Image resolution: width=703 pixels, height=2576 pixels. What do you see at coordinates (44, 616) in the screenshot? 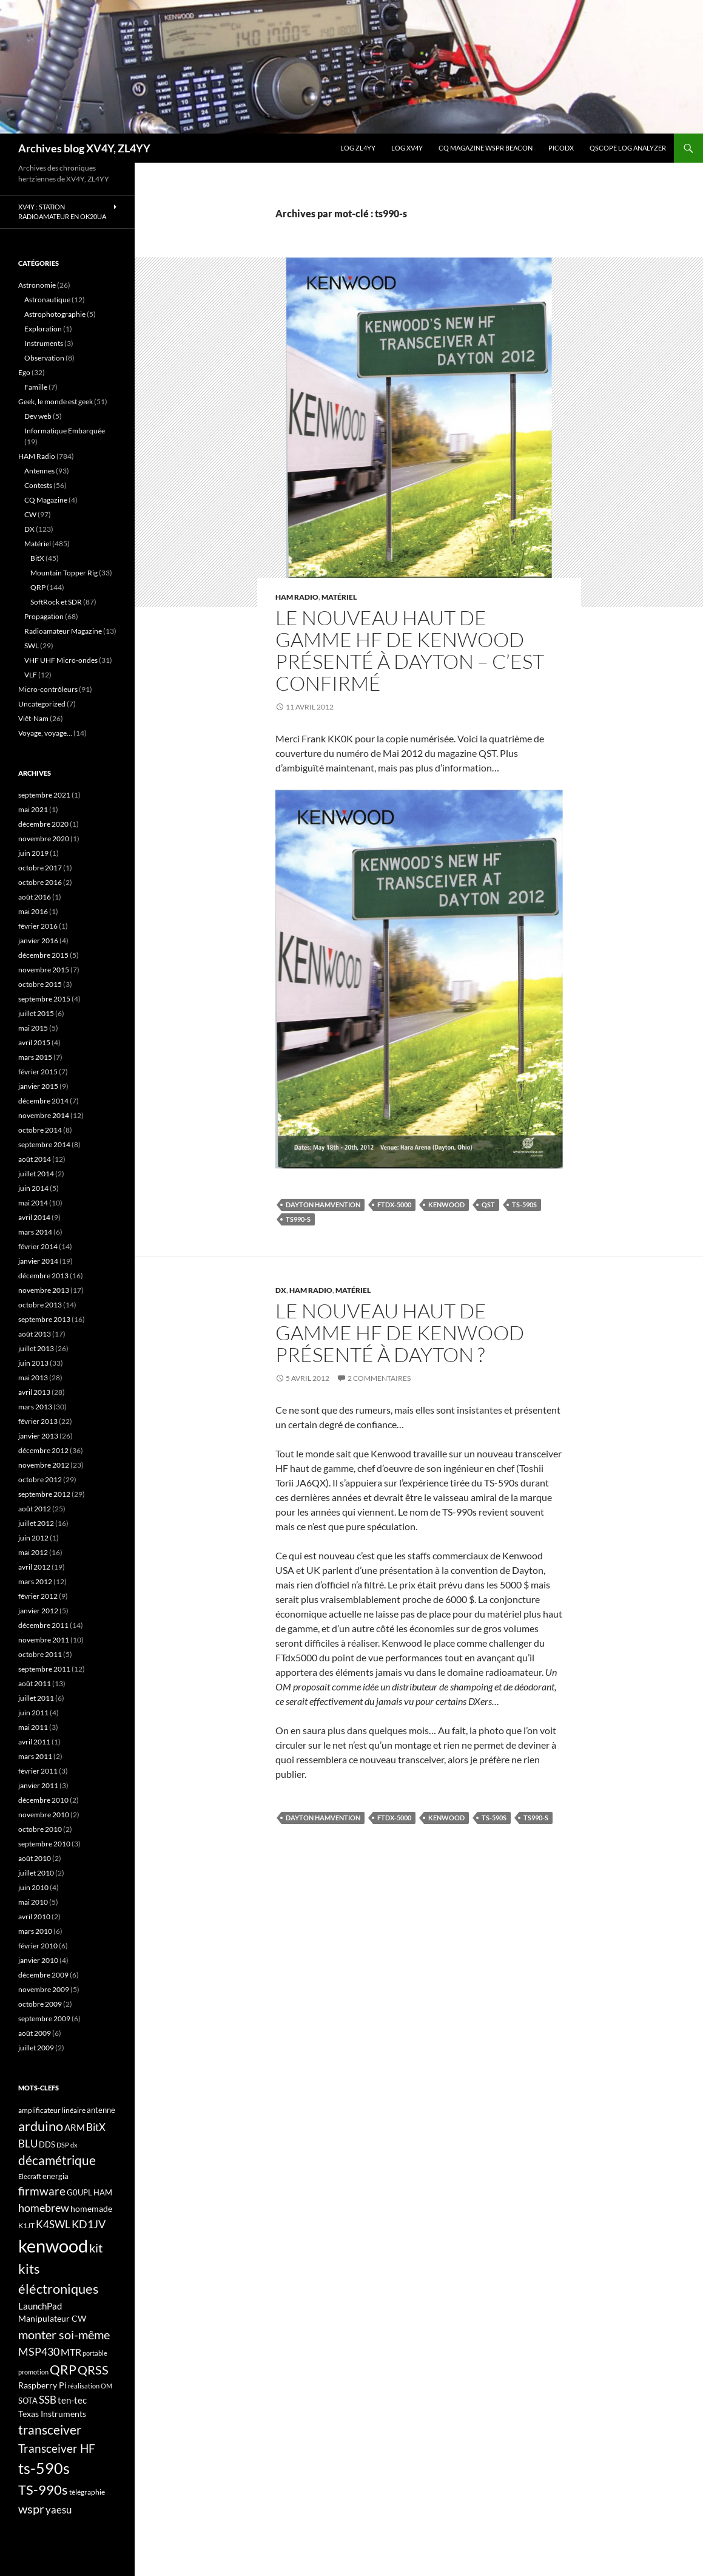
I see `Propagation` at bounding box center [44, 616].